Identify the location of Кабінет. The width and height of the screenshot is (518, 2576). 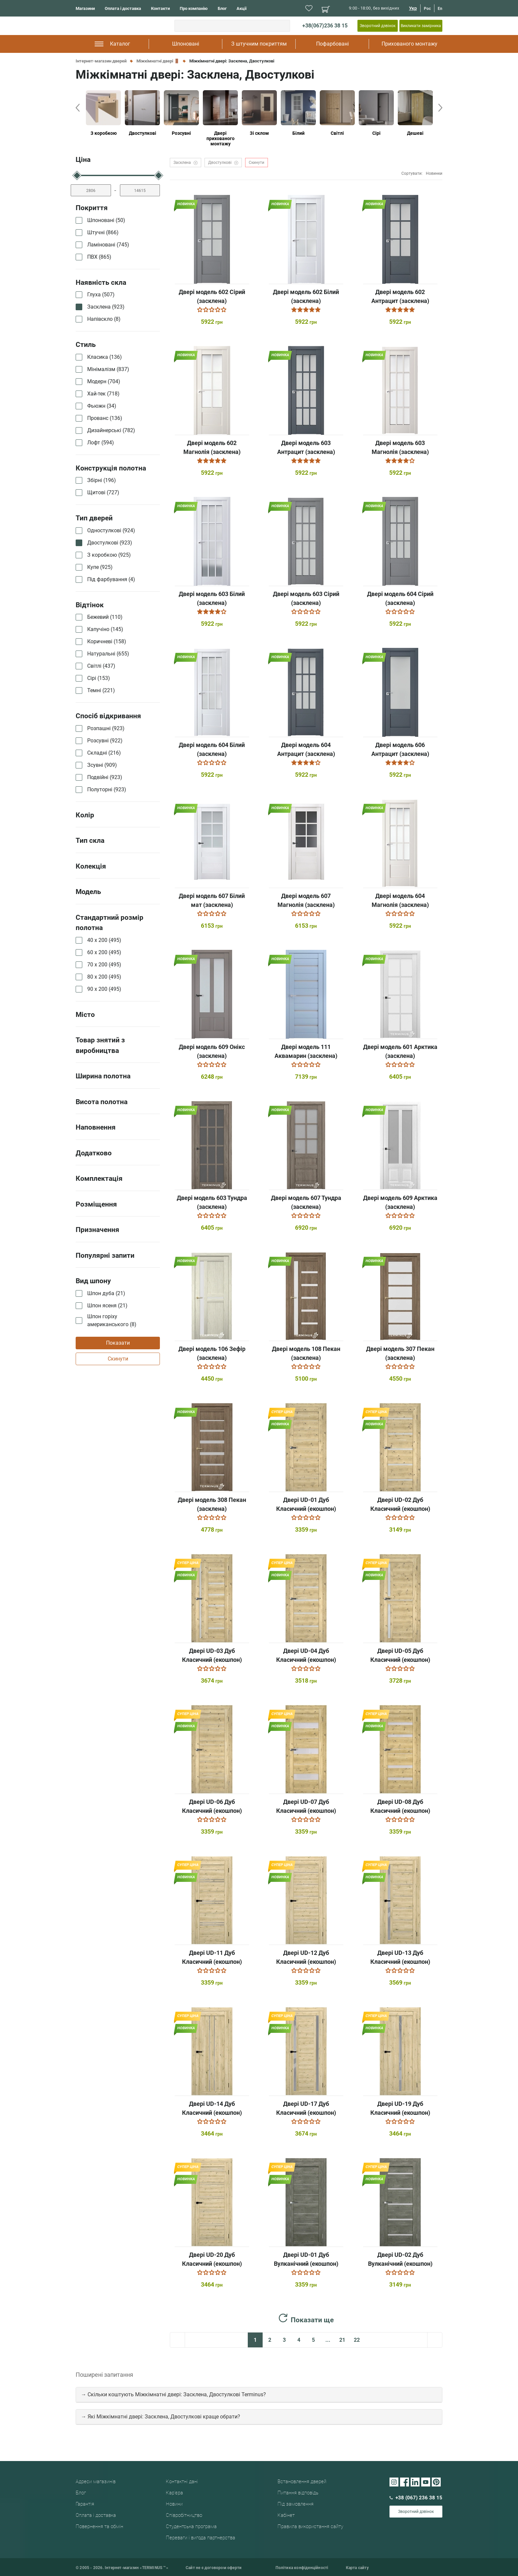
(286, 2515).